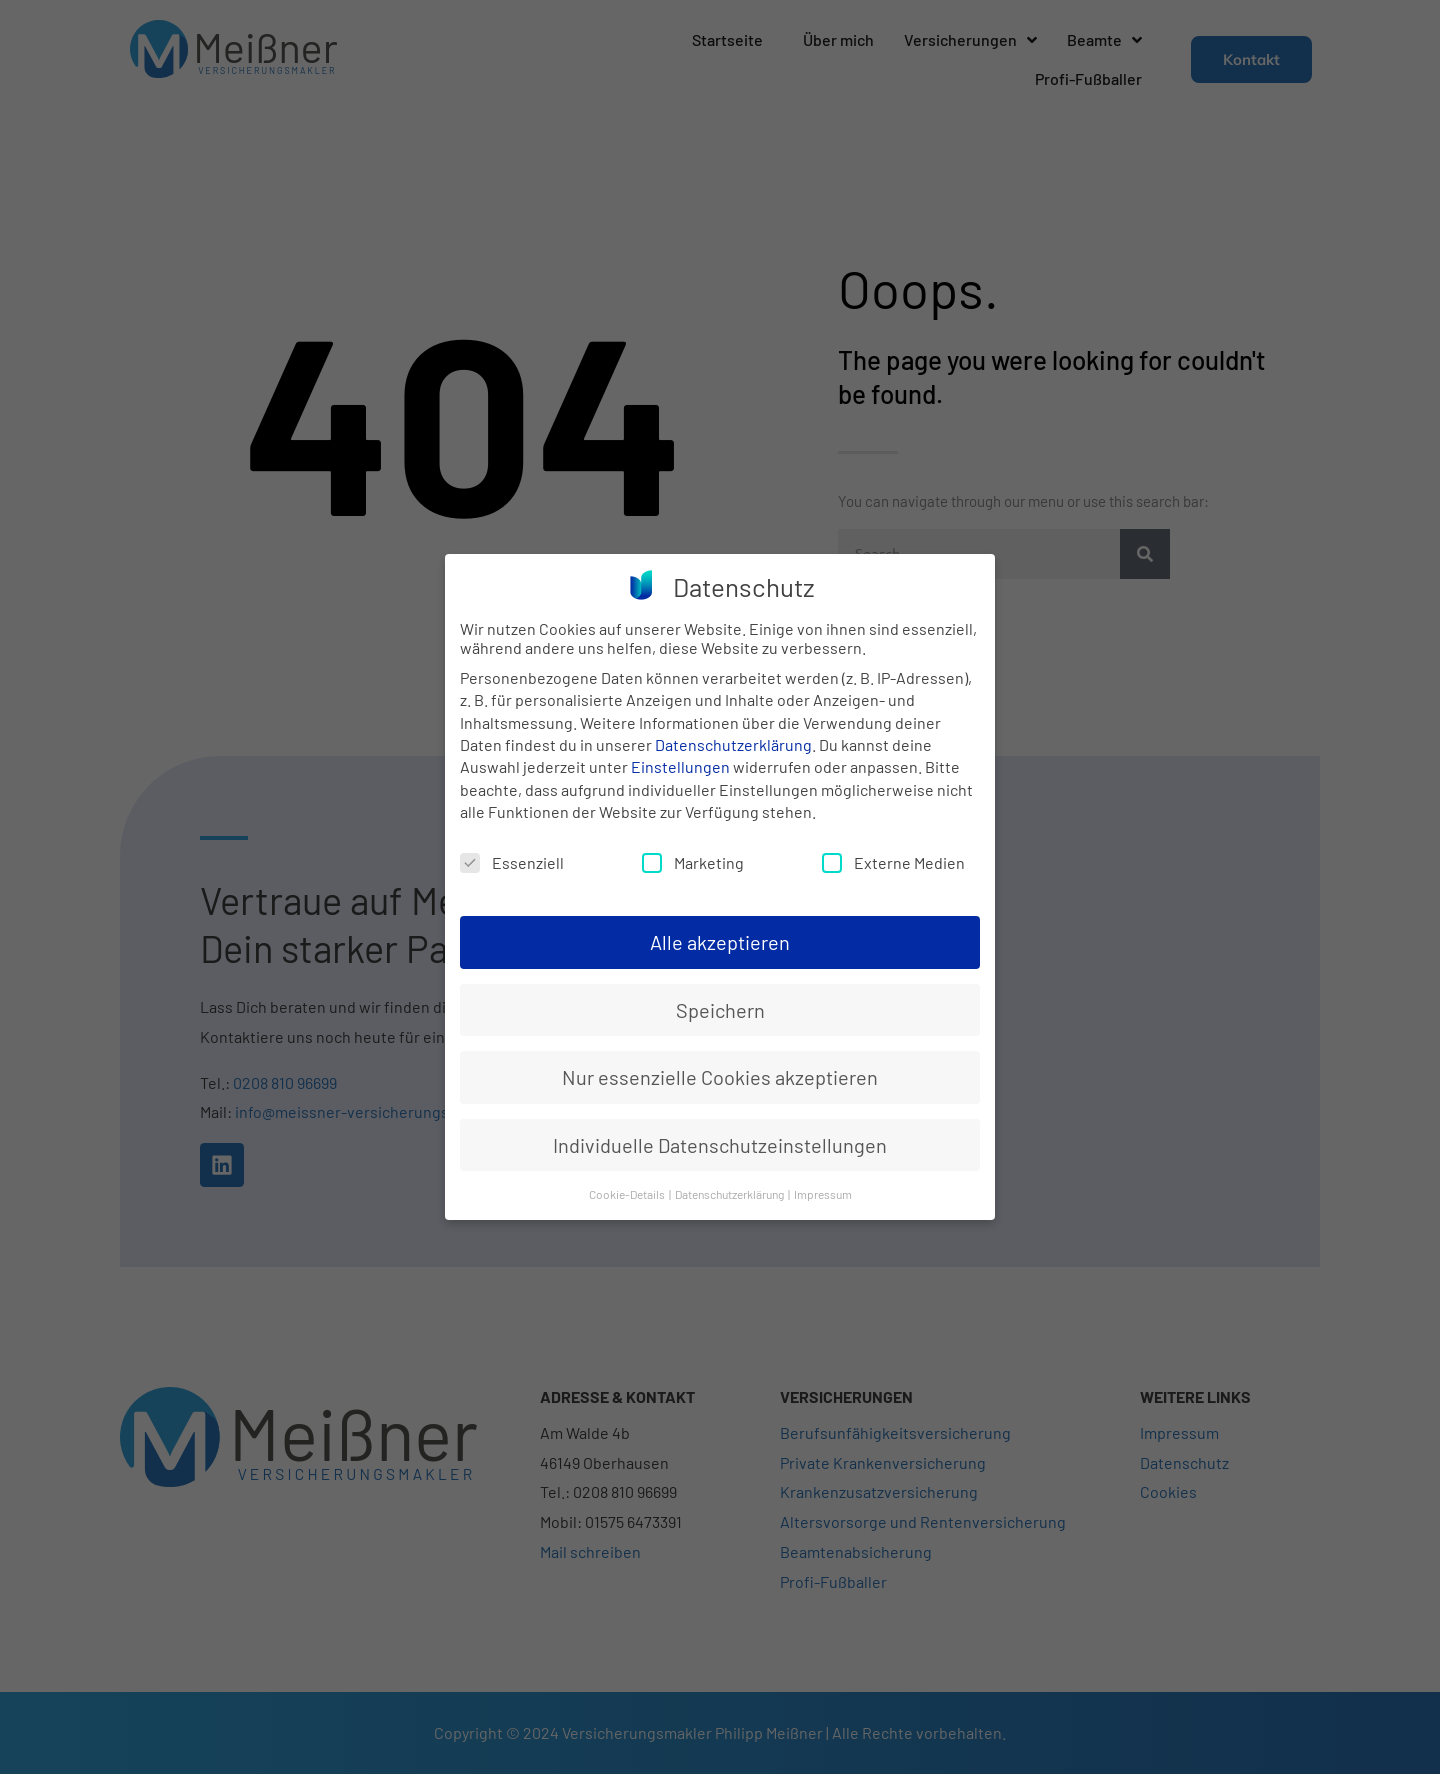  What do you see at coordinates (512, 862) in the screenshot?
I see `Essenziell` at bounding box center [512, 862].